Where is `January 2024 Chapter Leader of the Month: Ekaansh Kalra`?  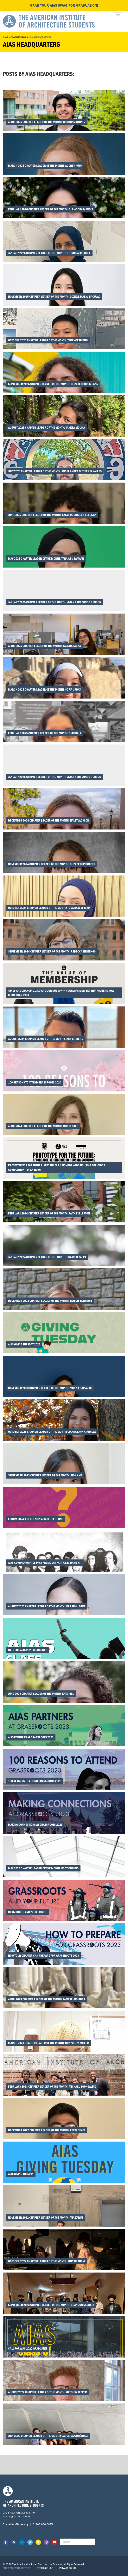 January 2024 Chapter Leader of the Month: Ekaansh Kalra is located at coordinates (47, 1257).